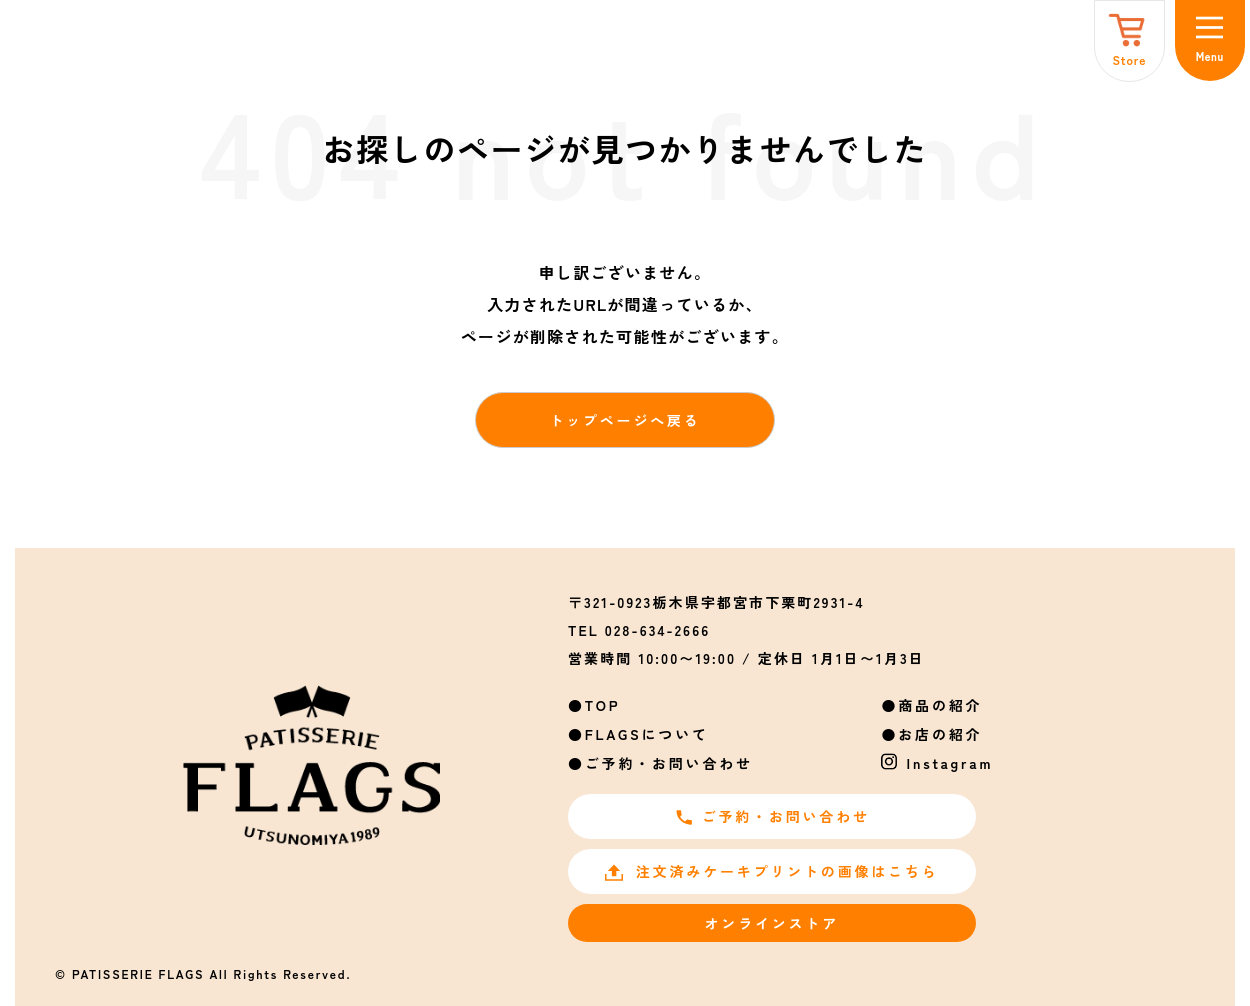  Describe the element at coordinates (771, 871) in the screenshot. I see `注文済みケーキプリントの画像はこちら` at that location.